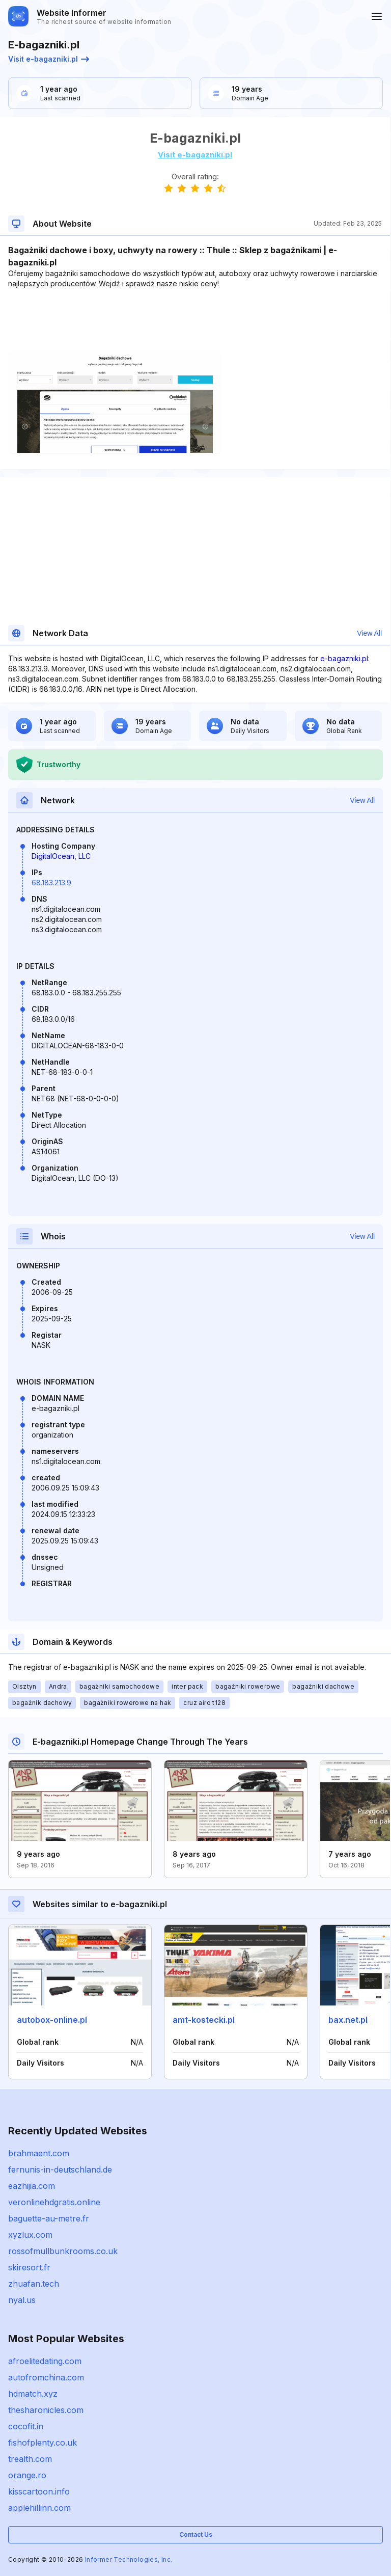 The image size is (391, 2576). I want to click on View All [button], so click(369, 633).